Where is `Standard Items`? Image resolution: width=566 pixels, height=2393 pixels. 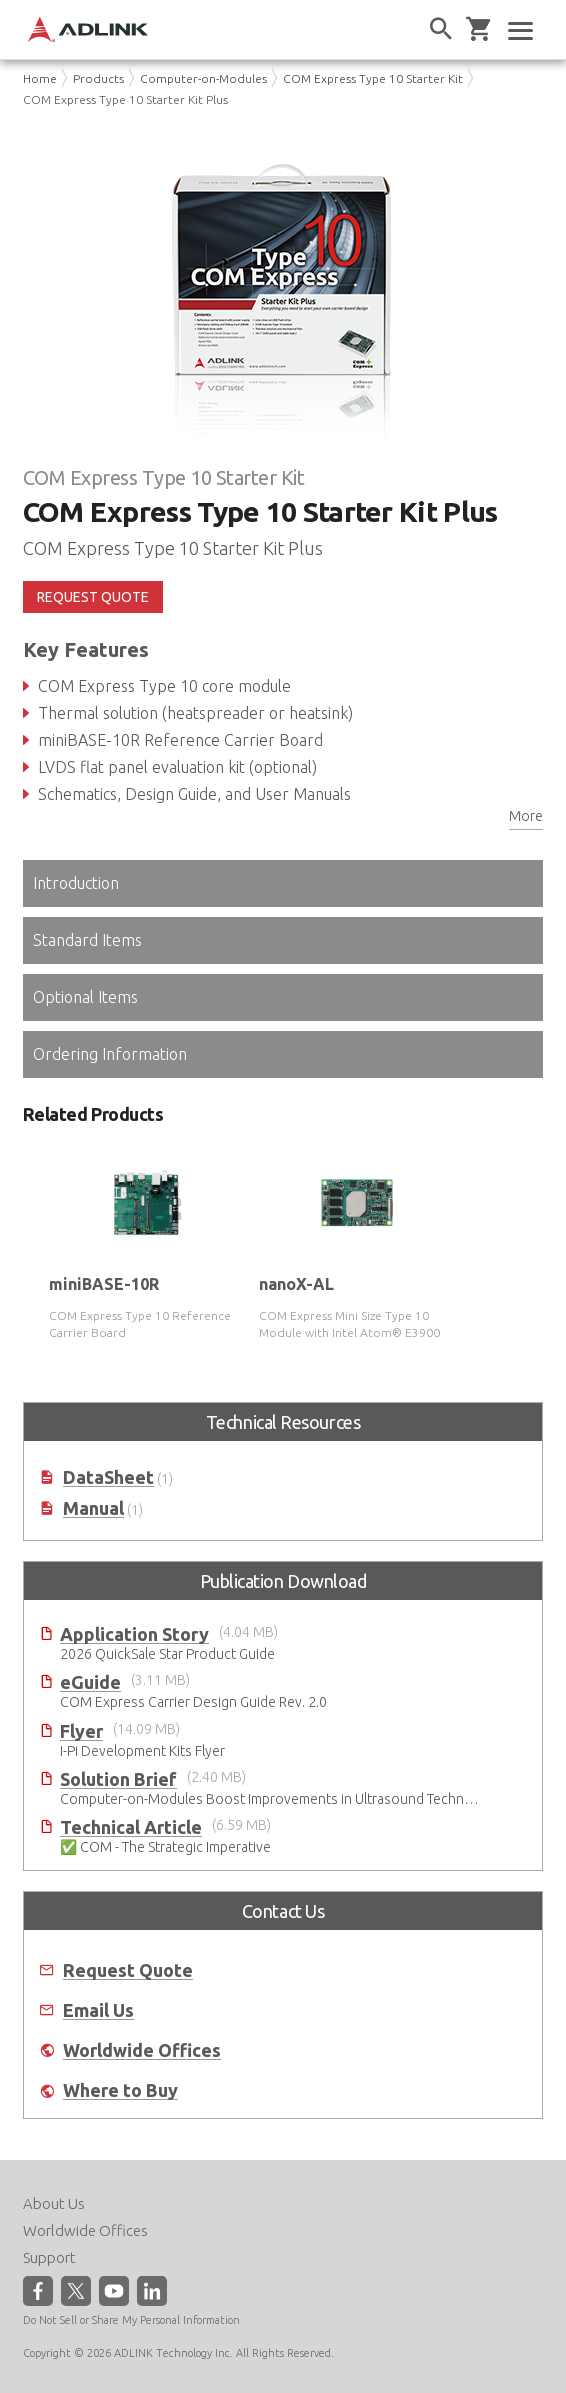
Standard Items is located at coordinates (87, 940).